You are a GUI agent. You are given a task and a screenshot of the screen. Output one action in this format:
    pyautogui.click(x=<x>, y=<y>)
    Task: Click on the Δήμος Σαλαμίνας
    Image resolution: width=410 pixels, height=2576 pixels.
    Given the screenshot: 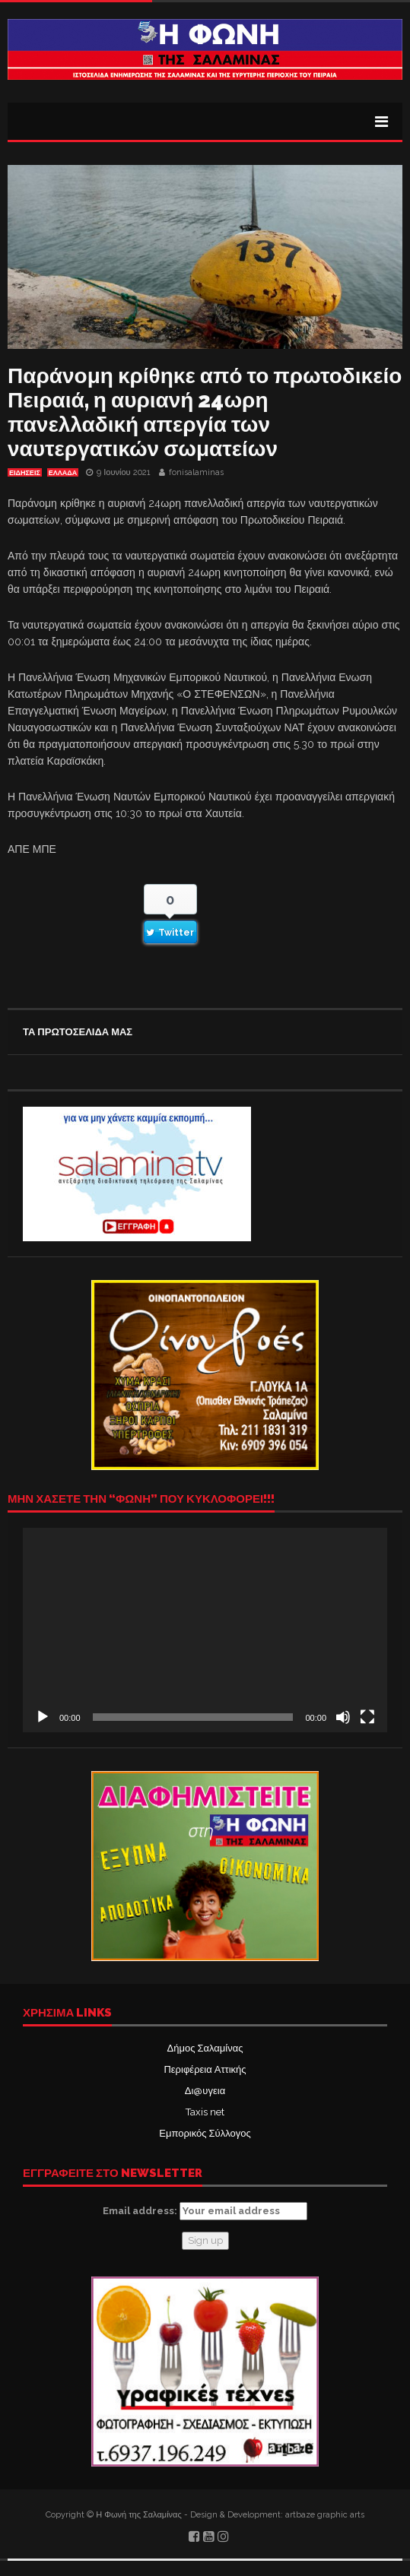 What is the action you would take?
    pyautogui.click(x=205, y=2048)
    